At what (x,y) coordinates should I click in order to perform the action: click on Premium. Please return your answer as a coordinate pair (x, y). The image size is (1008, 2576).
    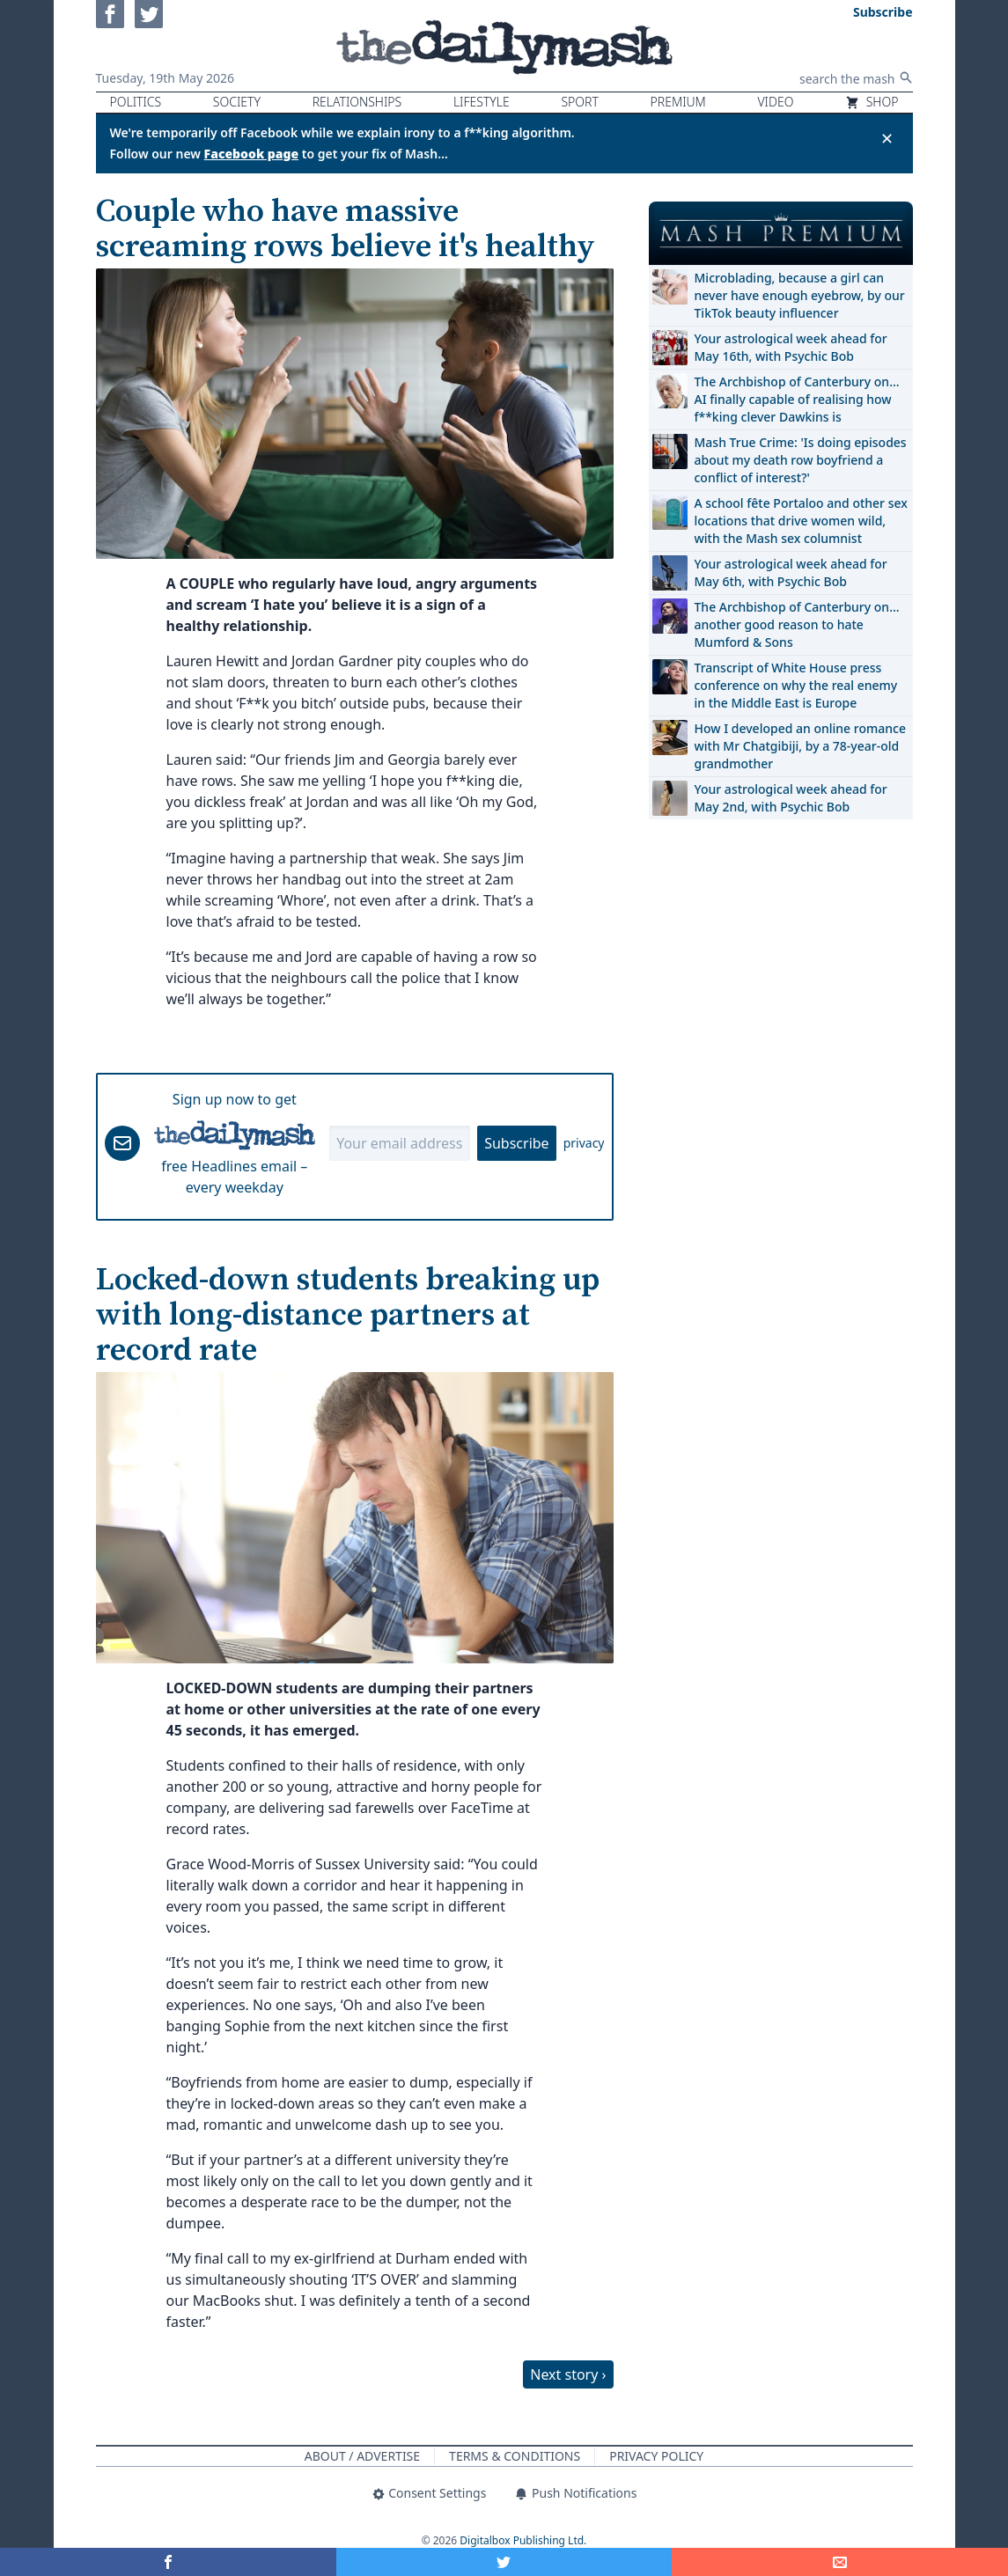
    Looking at the image, I should click on (678, 101).